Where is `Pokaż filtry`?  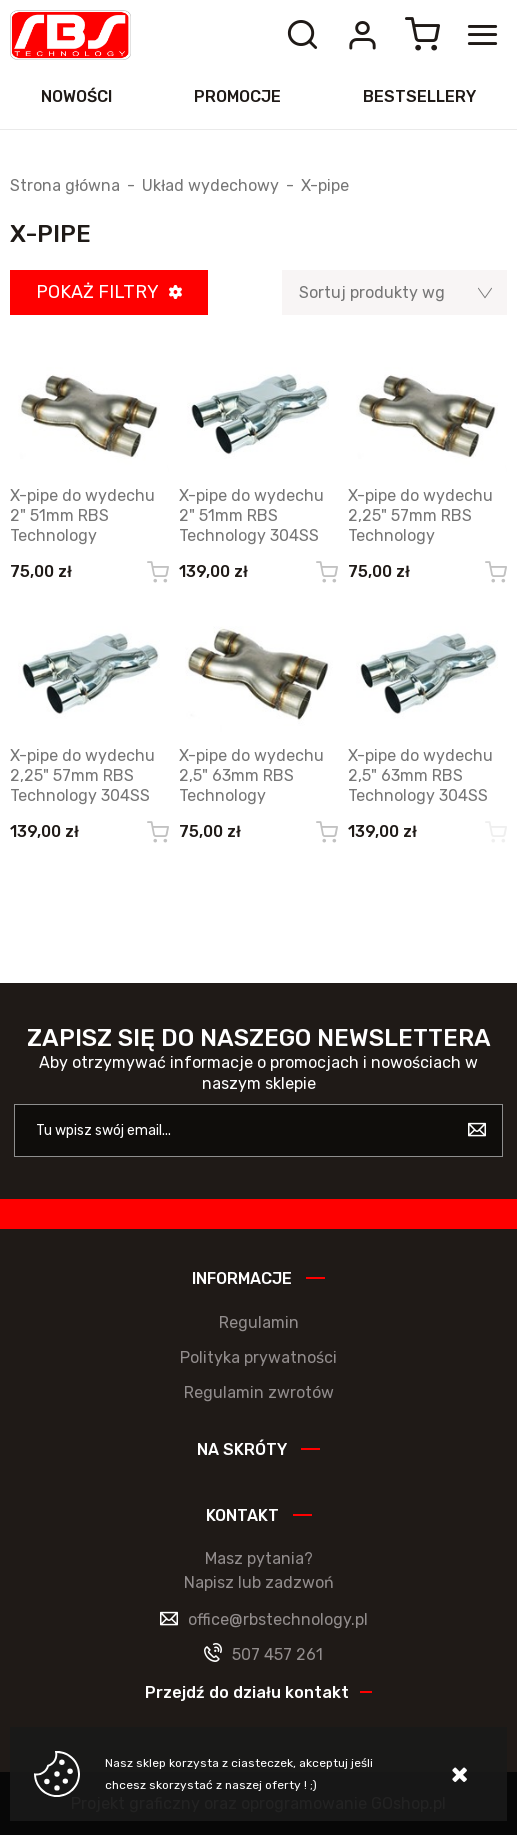 Pokaż filtry is located at coordinates (97, 292).